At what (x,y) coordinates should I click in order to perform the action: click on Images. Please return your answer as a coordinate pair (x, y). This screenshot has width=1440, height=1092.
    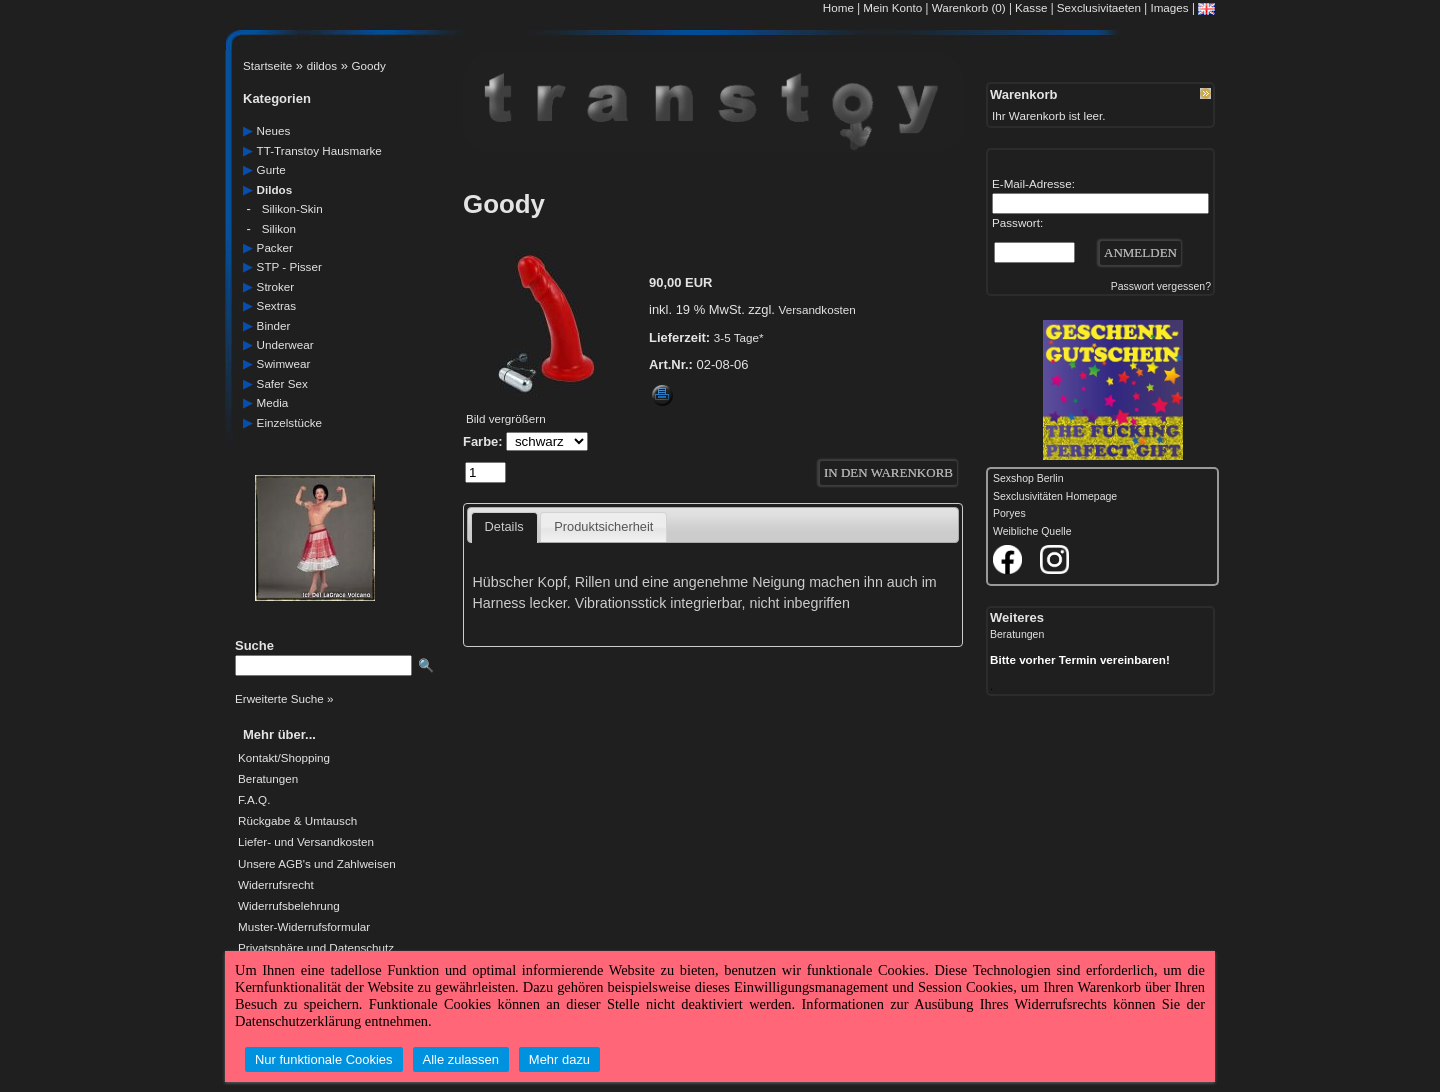
    Looking at the image, I should click on (1169, 7).